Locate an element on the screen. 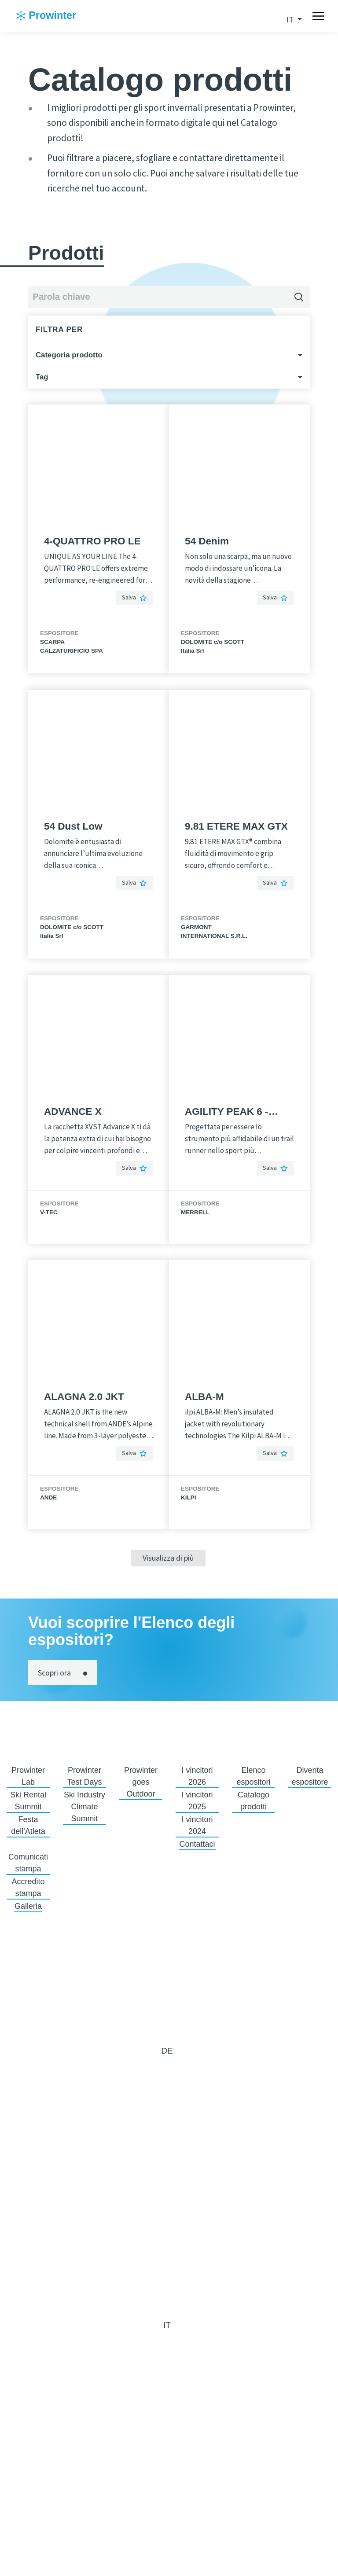 The width and height of the screenshot is (338, 2576). it is located at coordinates (291, 19).